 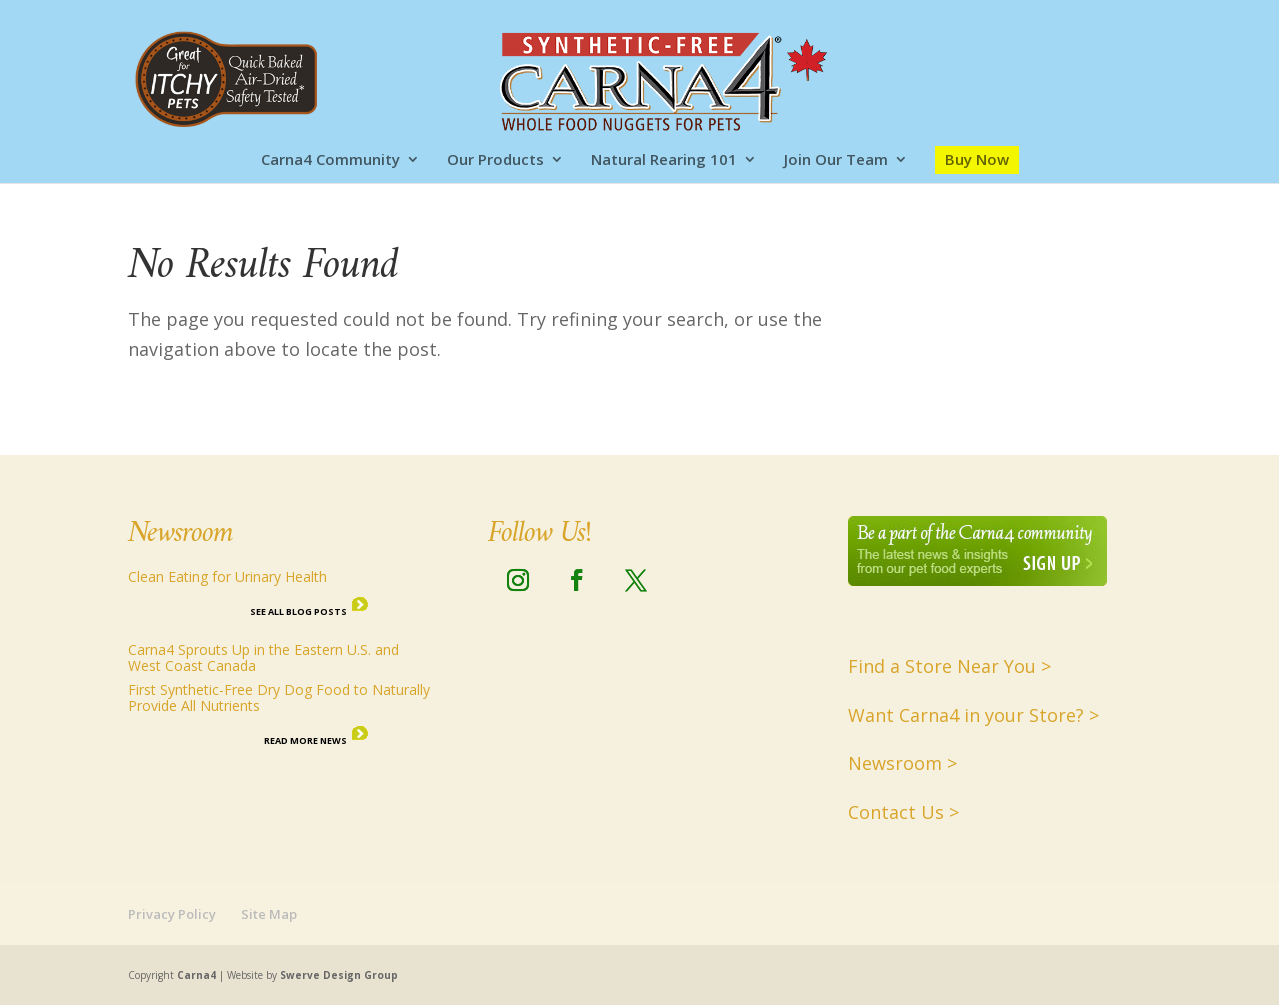 I want to click on Natural Rearing 101, so click(x=664, y=160).